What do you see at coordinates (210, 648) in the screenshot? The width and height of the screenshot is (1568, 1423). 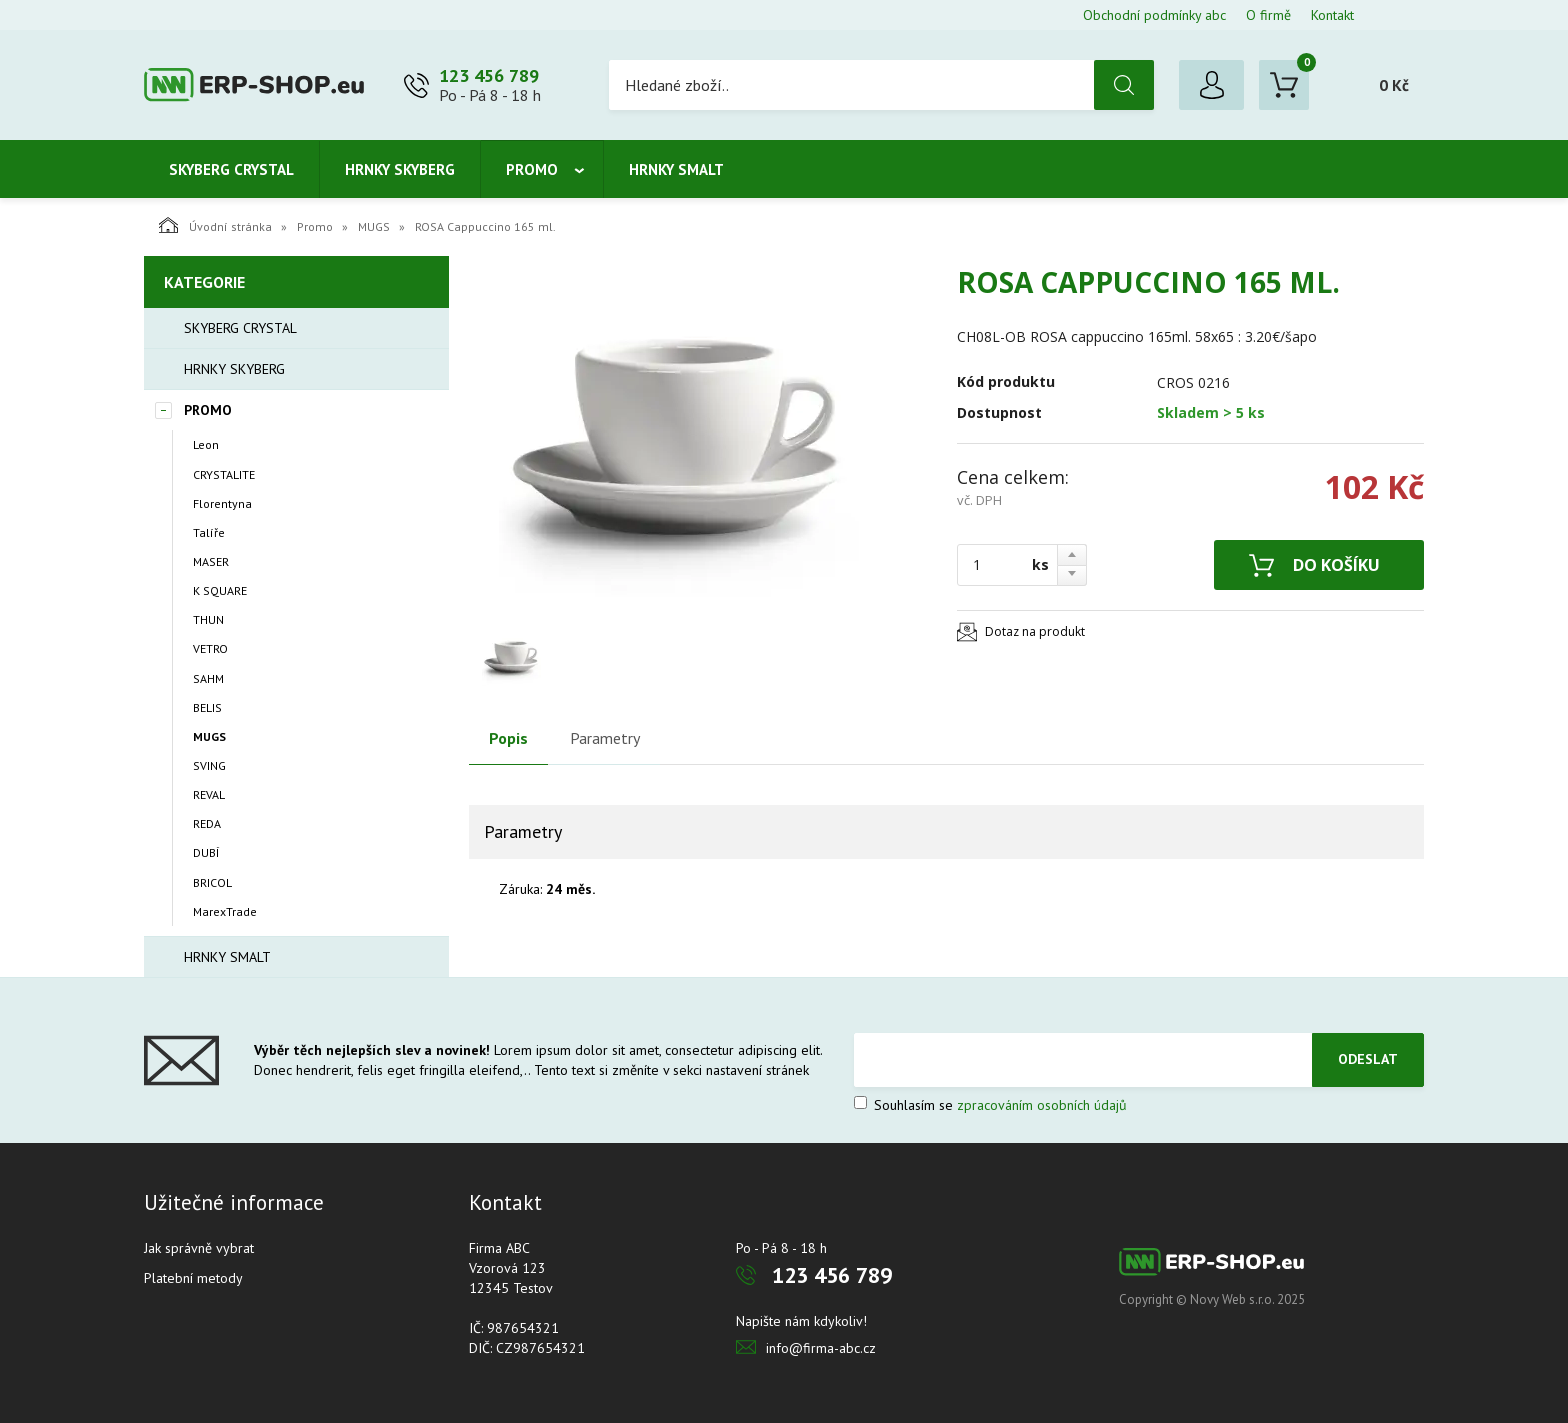 I see `VETRO` at bounding box center [210, 648].